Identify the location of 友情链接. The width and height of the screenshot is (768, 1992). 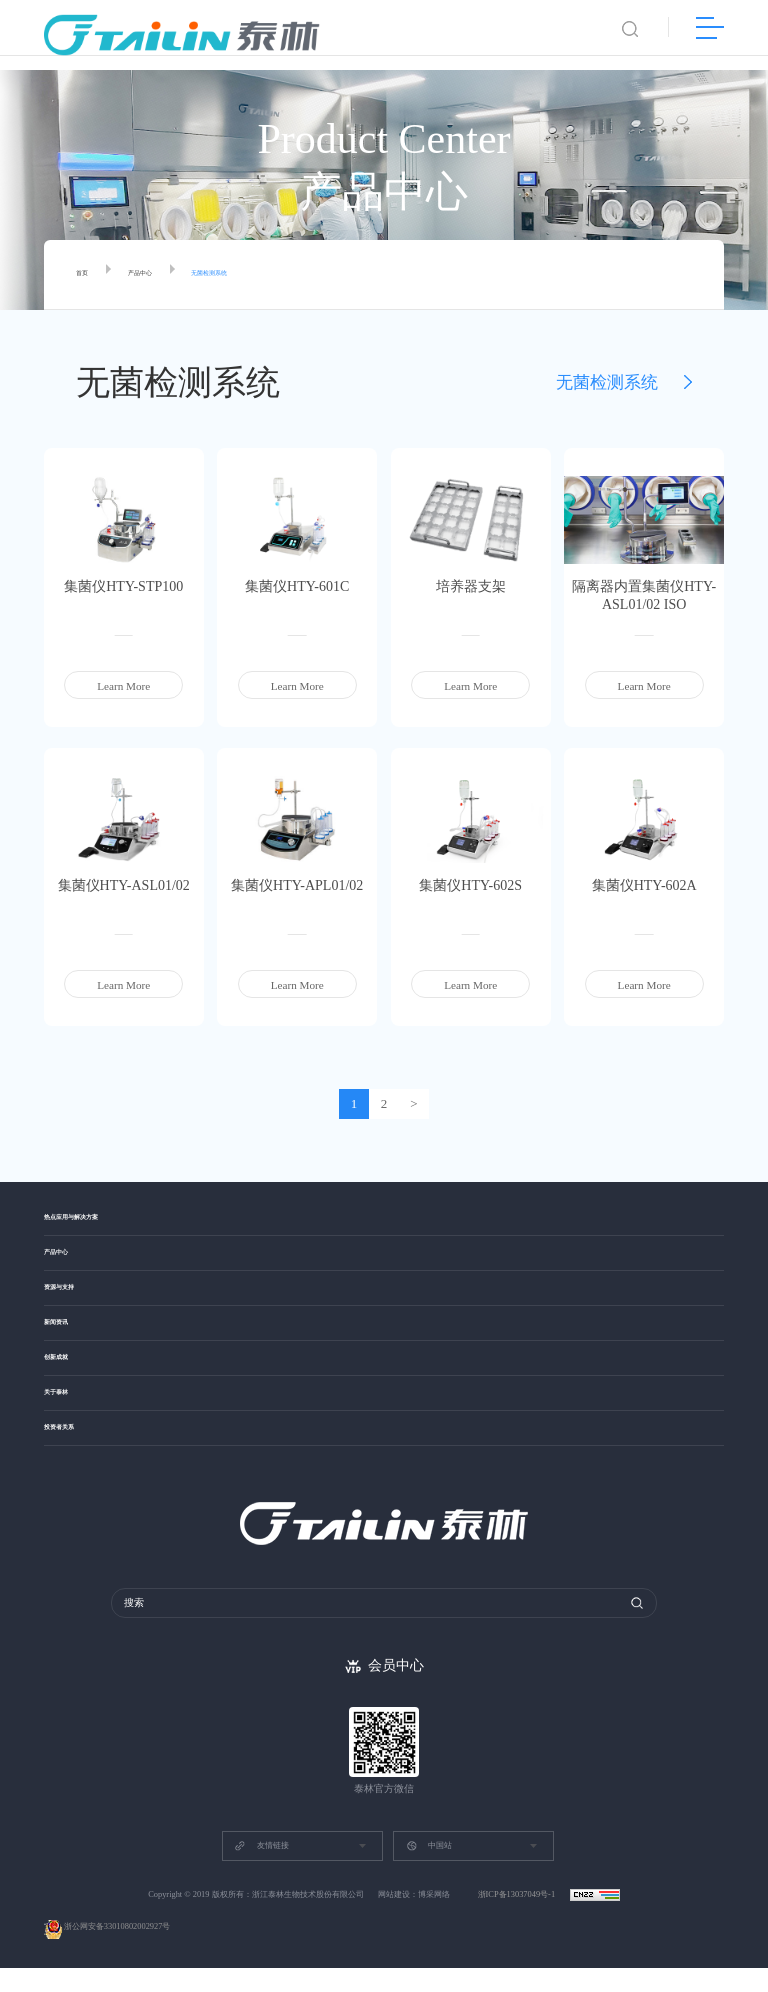
(261, 1870).